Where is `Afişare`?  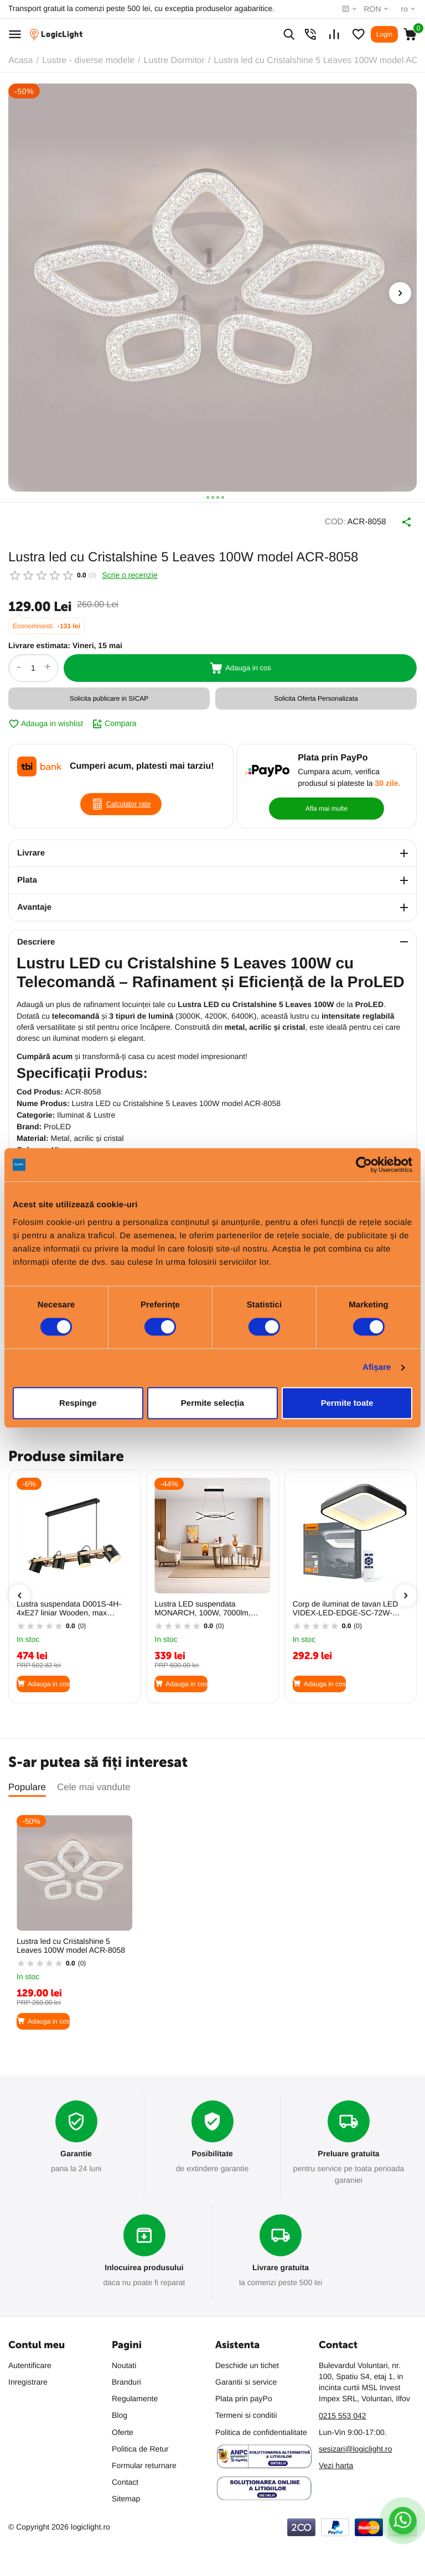
Afişare is located at coordinates (376, 1367).